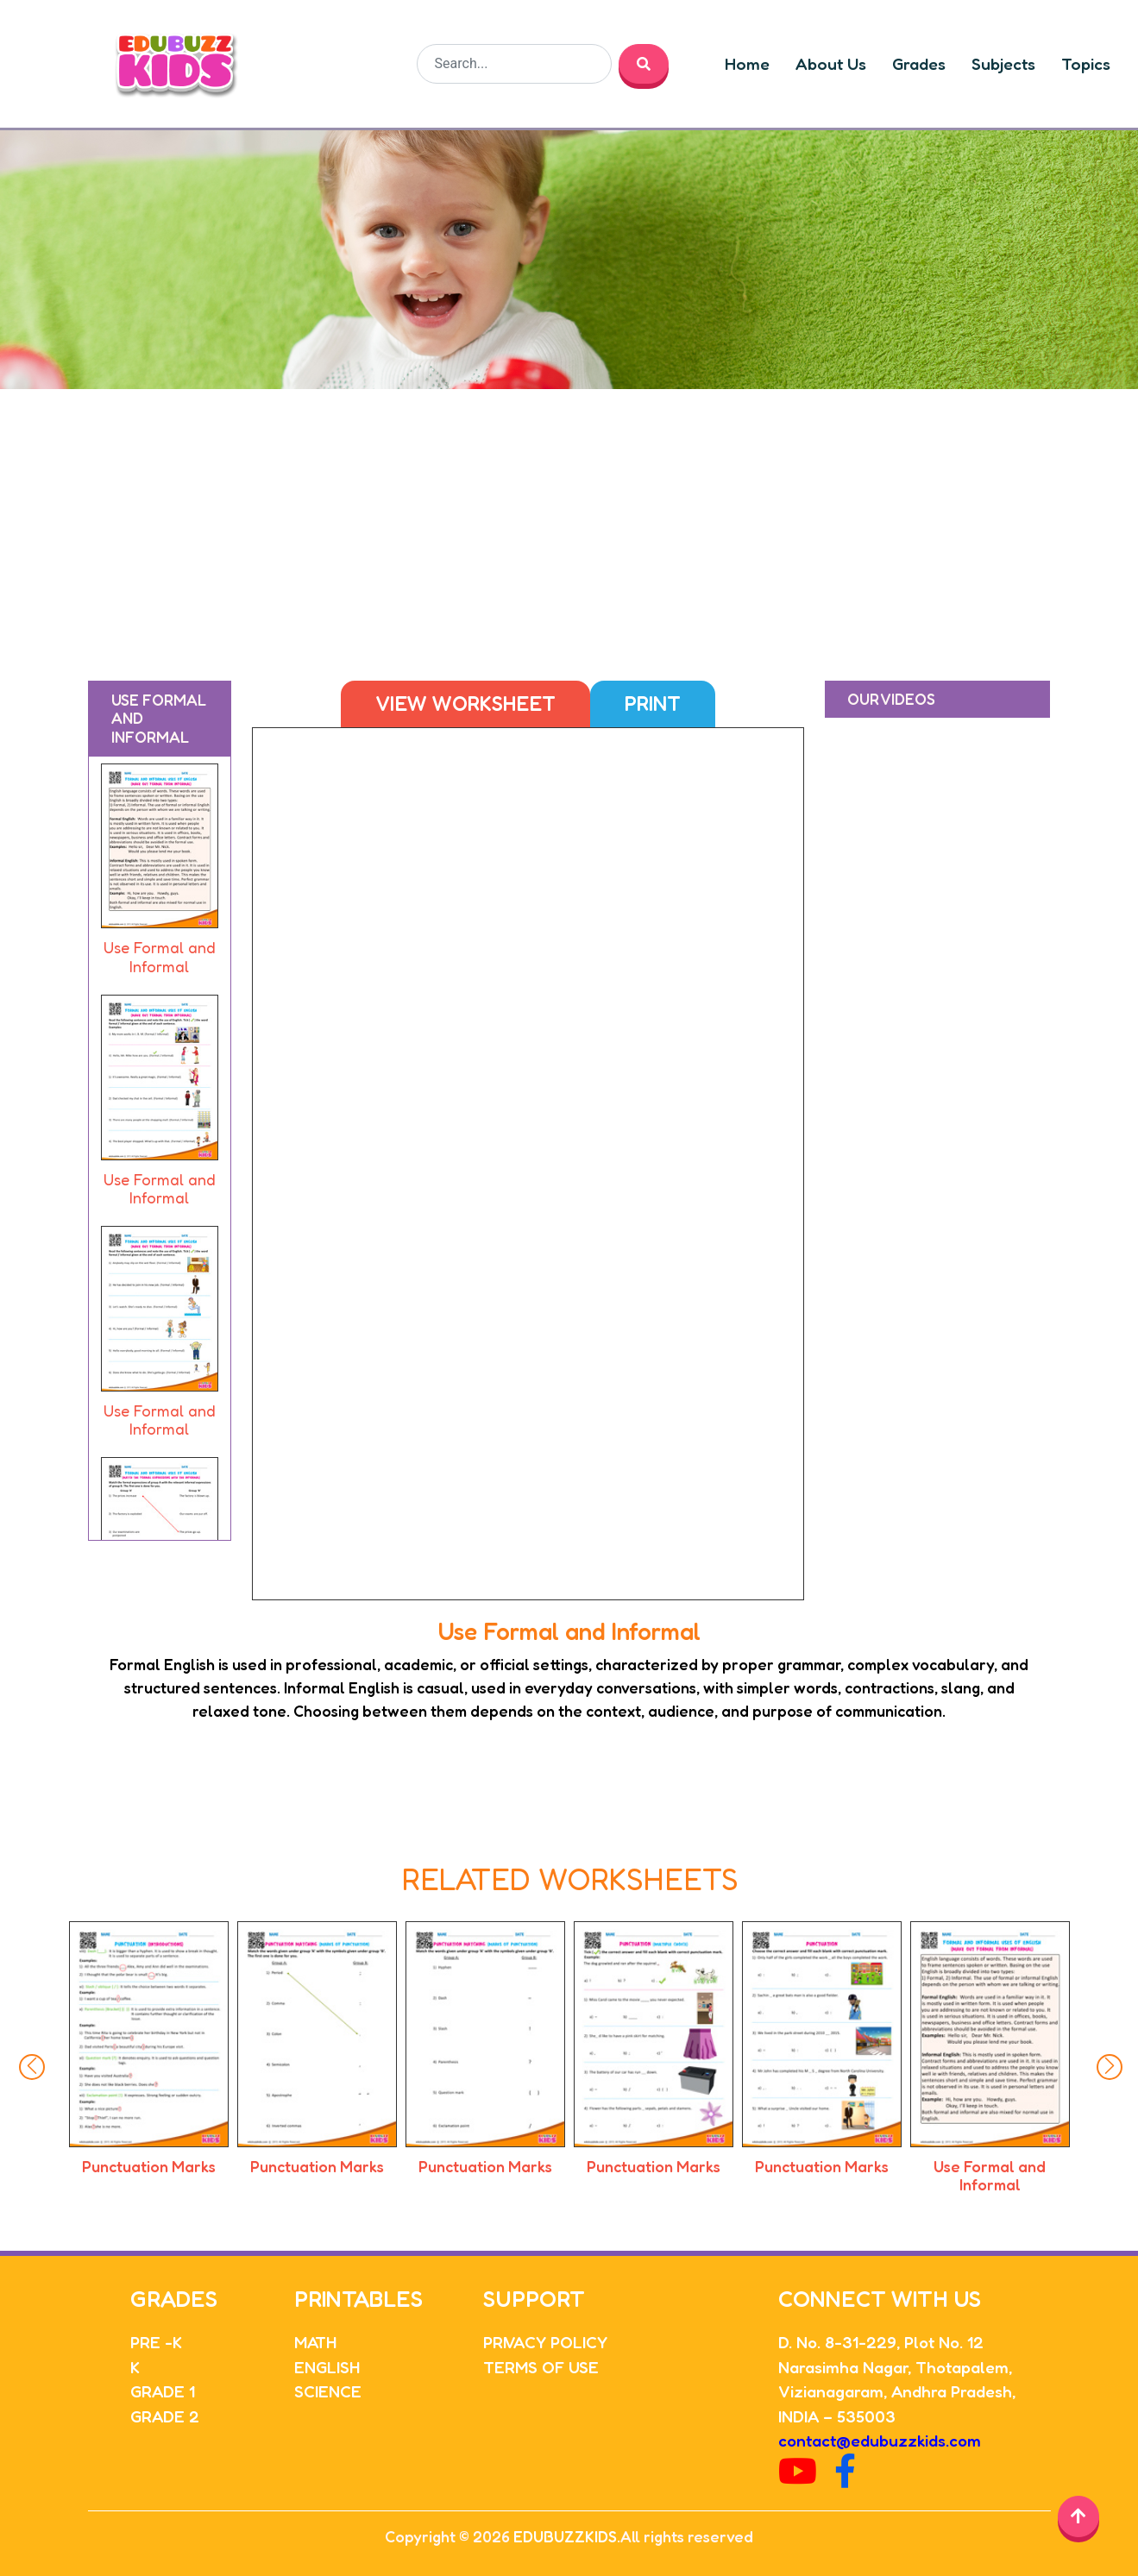 Image resolution: width=1138 pixels, height=2576 pixels. What do you see at coordinates (747, 63) in the screenshot?
I see `Home` at bounding box center [747, 63].